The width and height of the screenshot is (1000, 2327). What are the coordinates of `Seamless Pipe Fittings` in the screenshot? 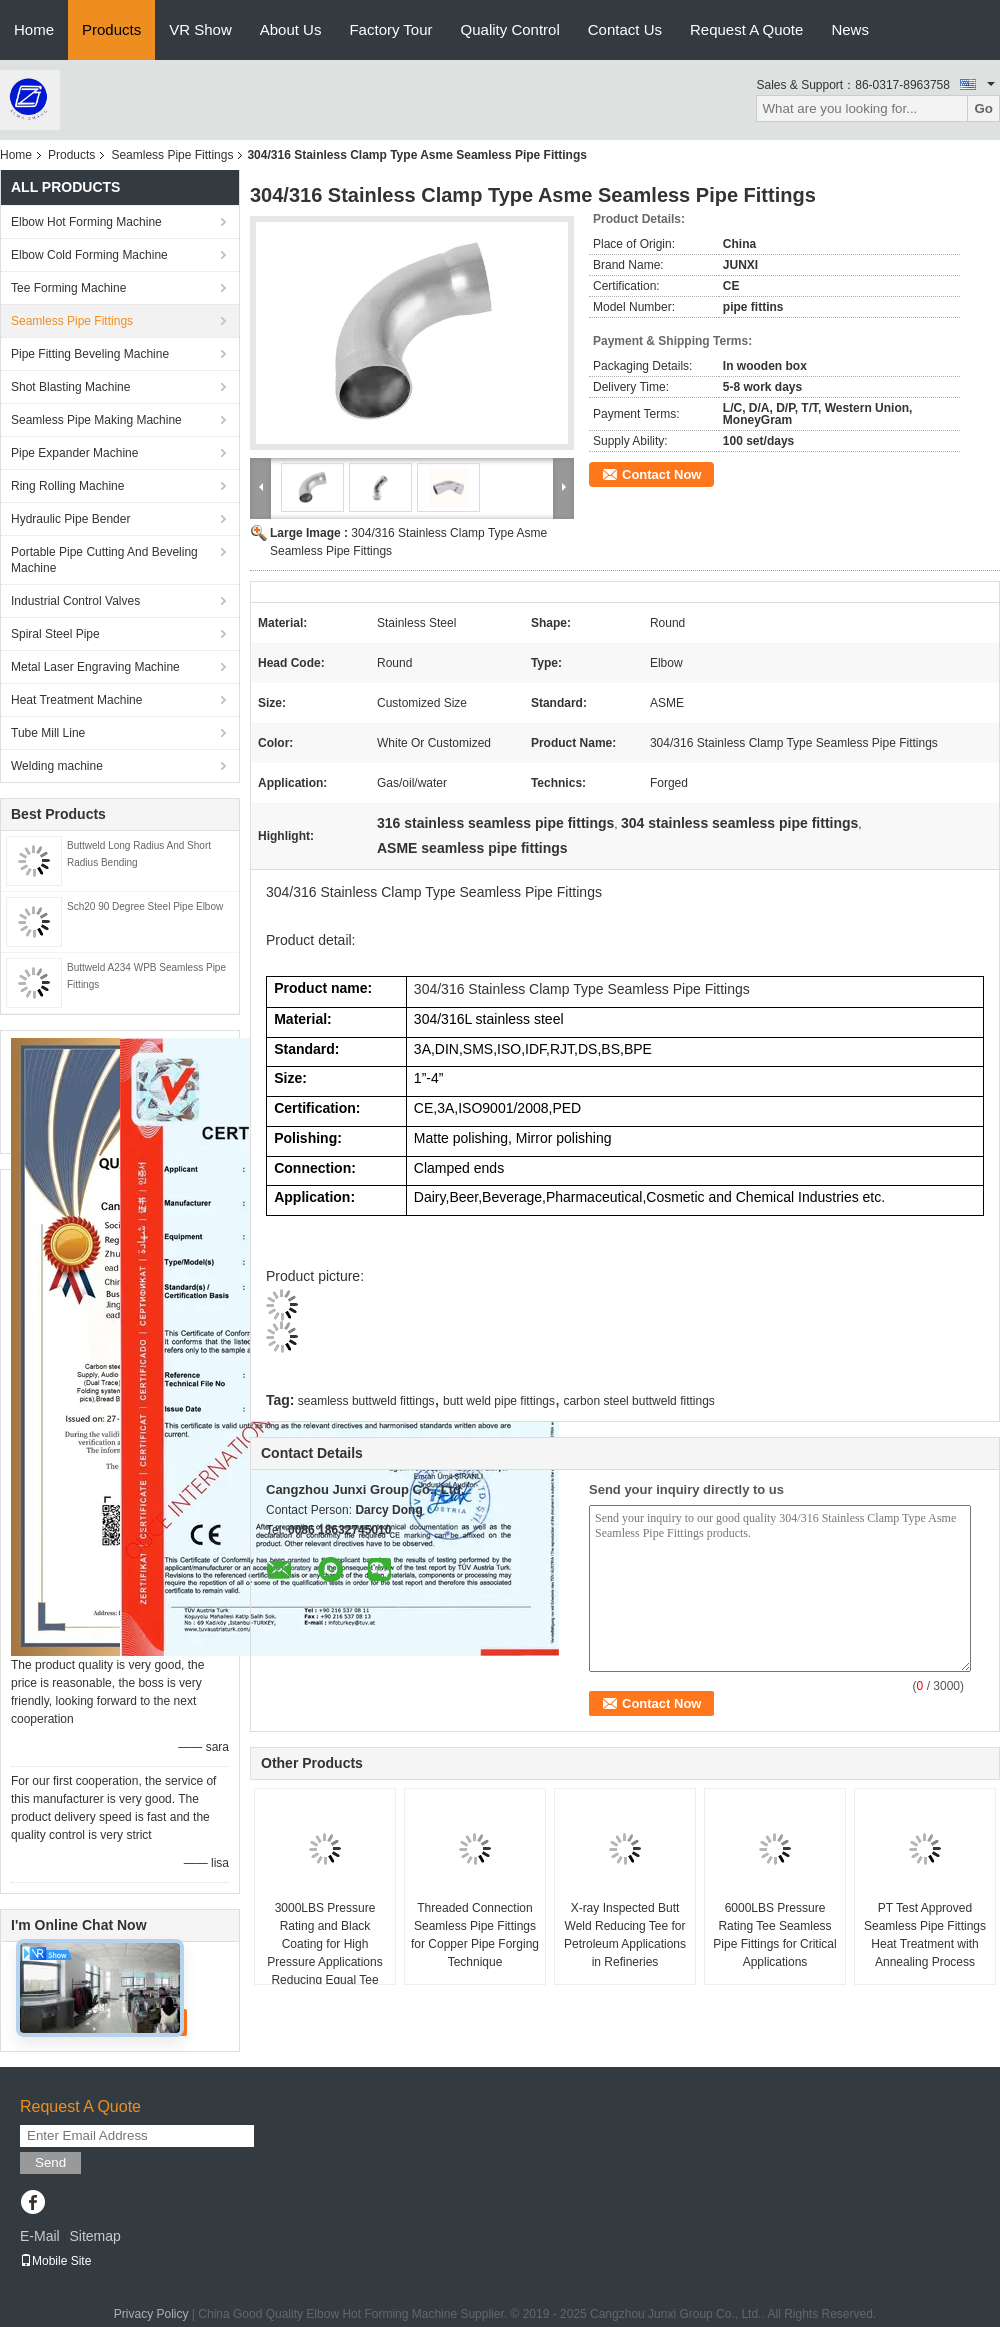 It's located at (172, 155).